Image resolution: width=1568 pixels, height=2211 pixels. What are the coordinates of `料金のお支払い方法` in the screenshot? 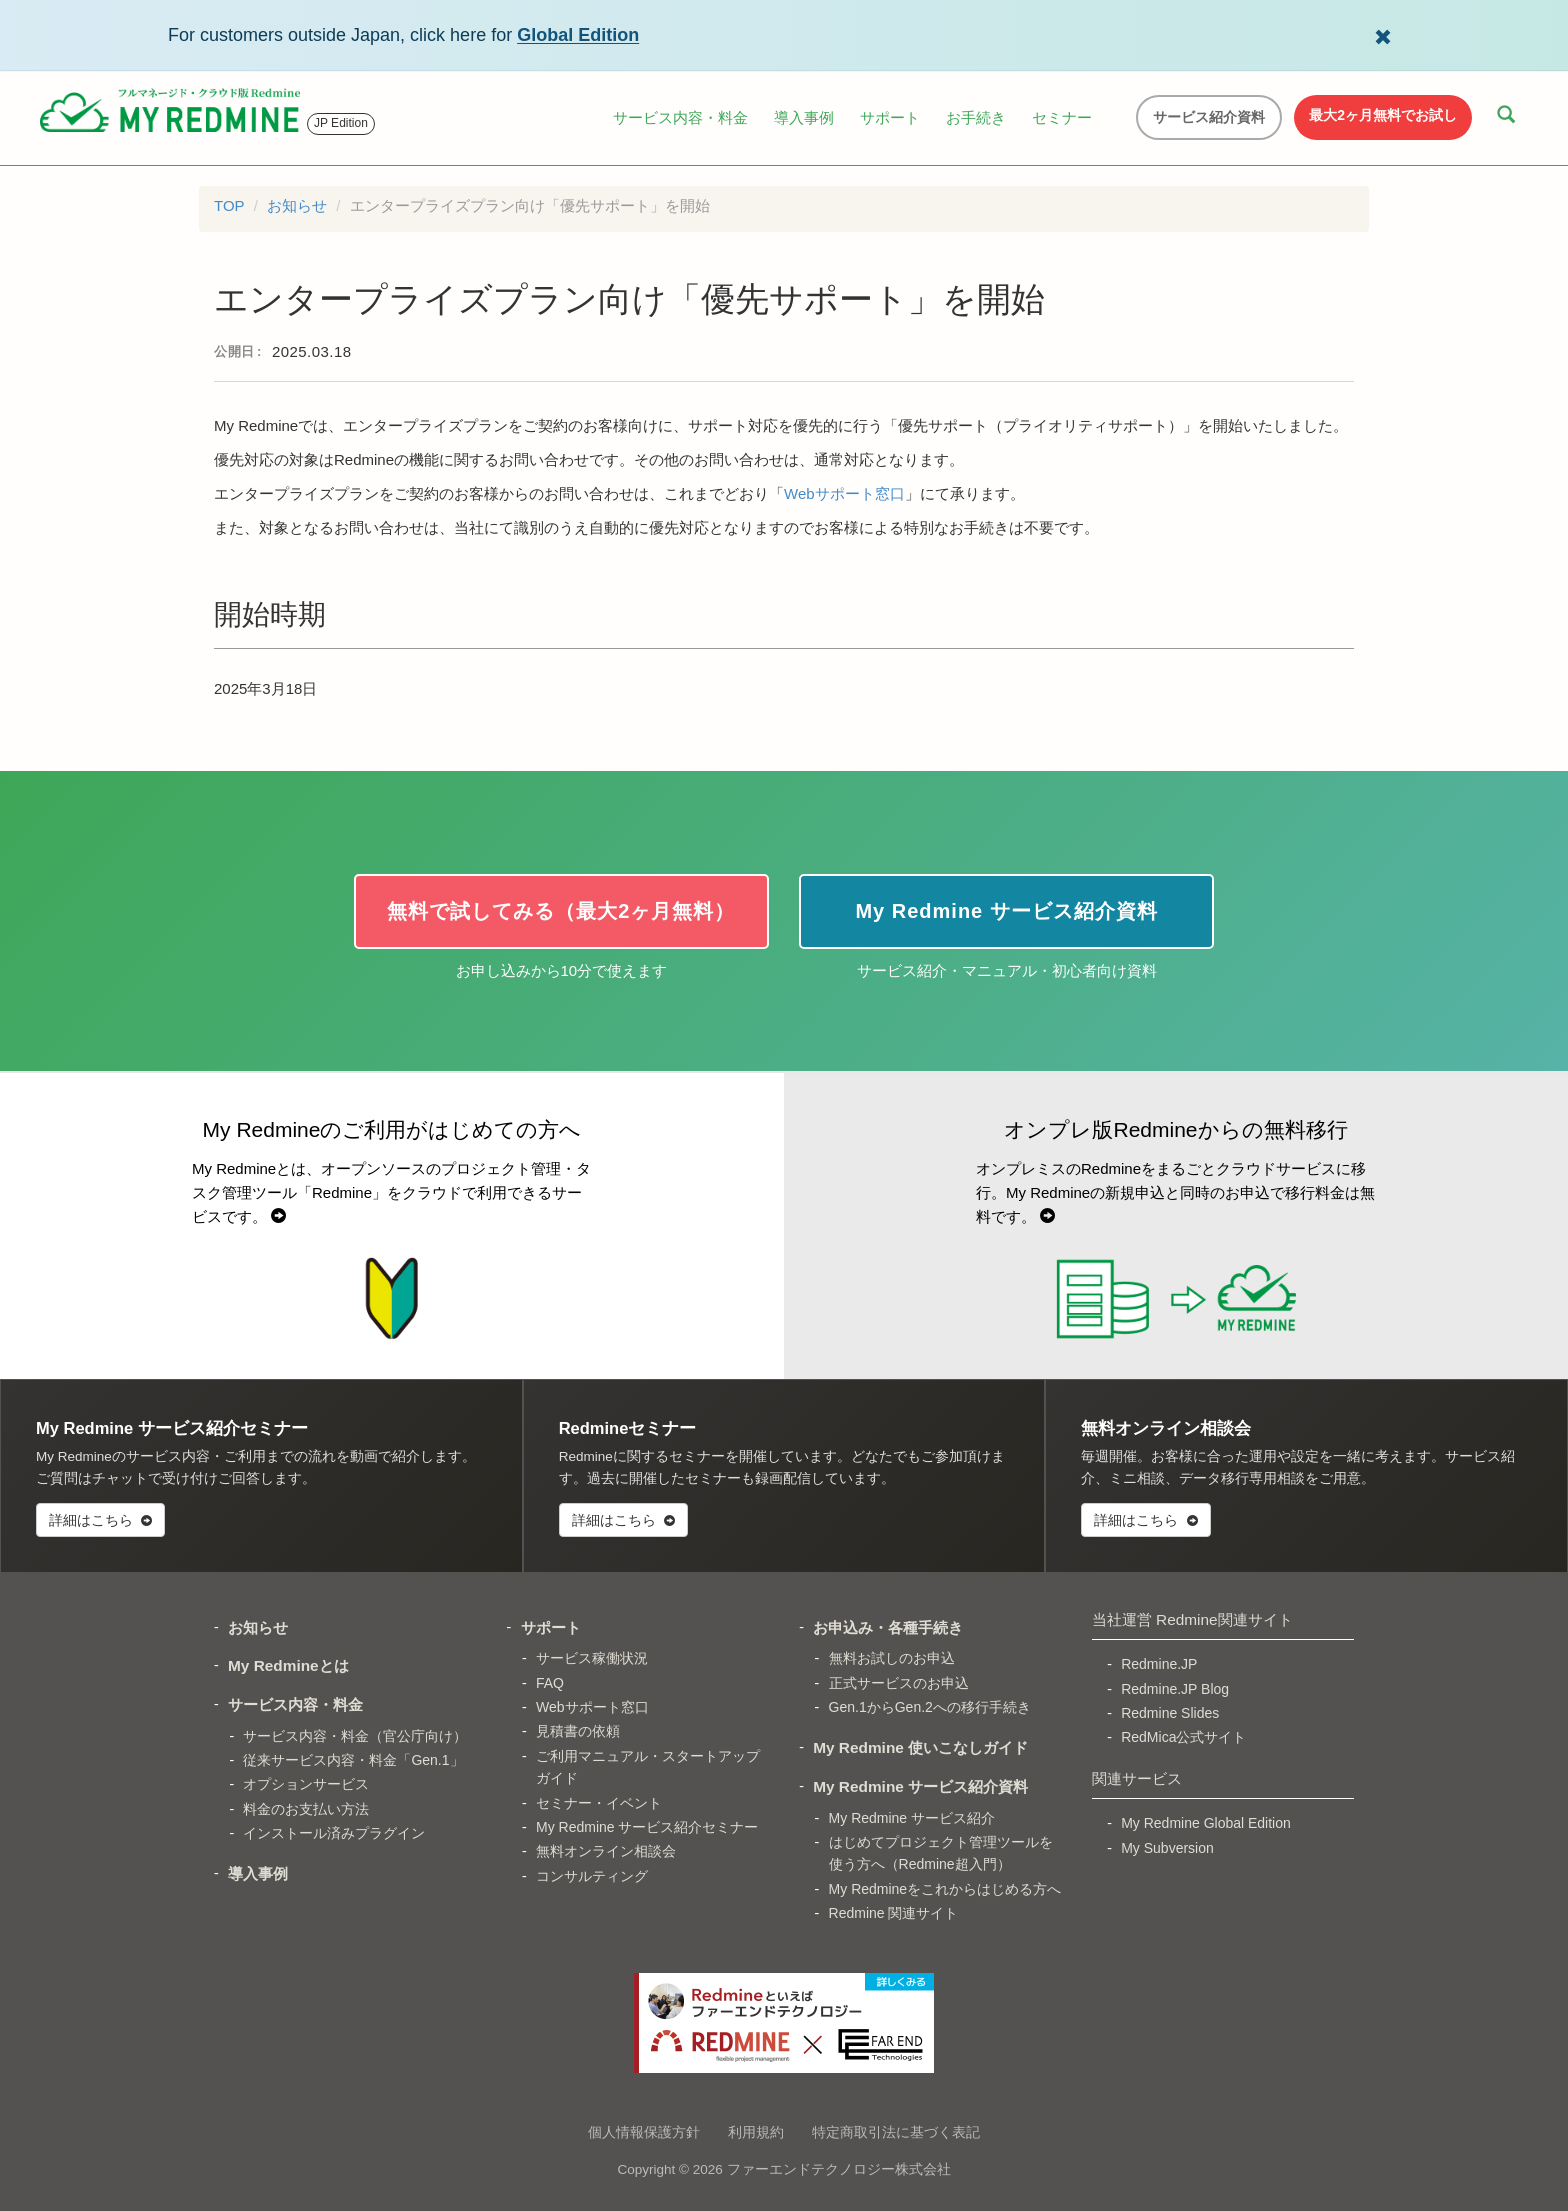 It's located at (306, 1809).